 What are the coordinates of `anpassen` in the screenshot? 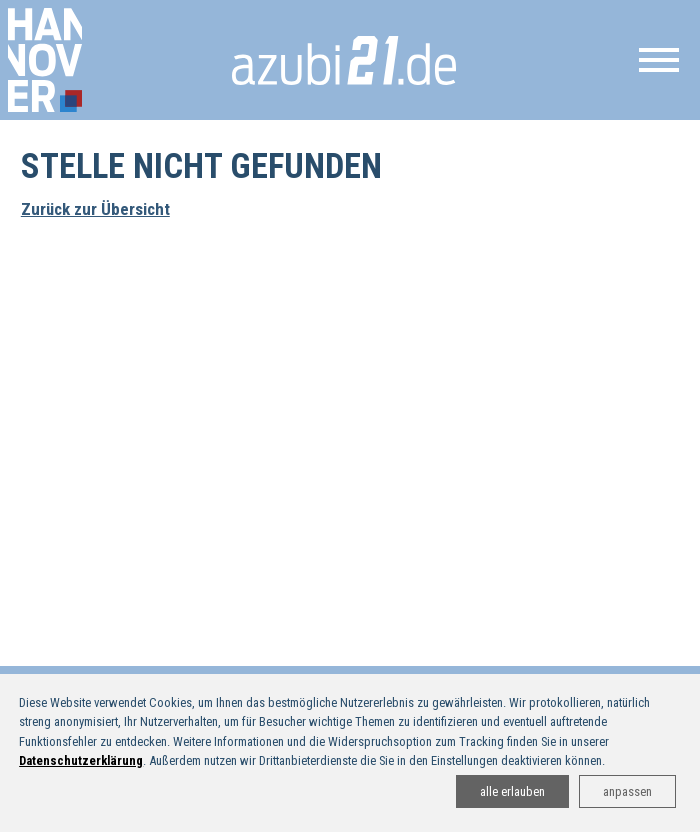 It's located at (627, 791).